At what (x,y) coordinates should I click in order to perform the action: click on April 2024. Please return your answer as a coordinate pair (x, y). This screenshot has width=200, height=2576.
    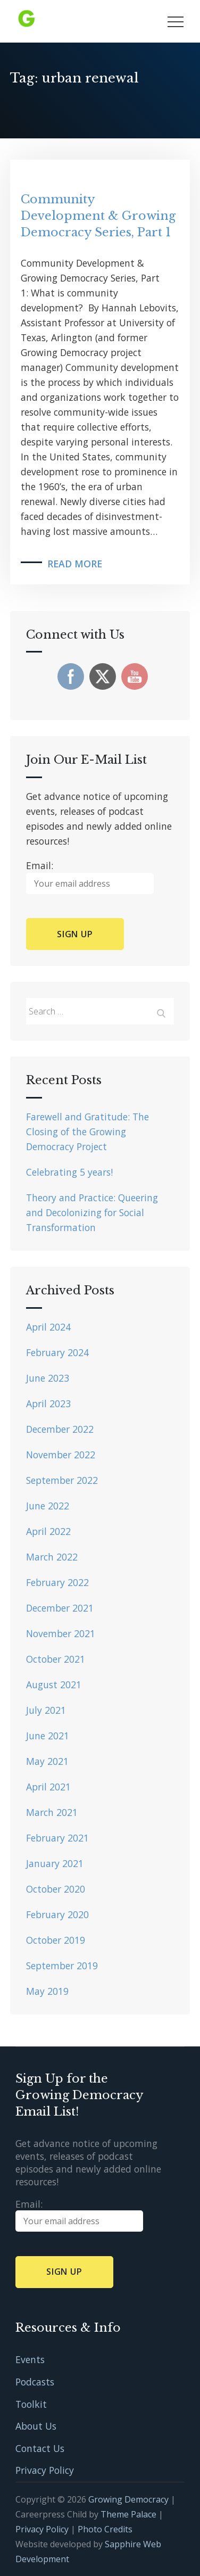
    Looking at the image, I should click on (48, 1326).